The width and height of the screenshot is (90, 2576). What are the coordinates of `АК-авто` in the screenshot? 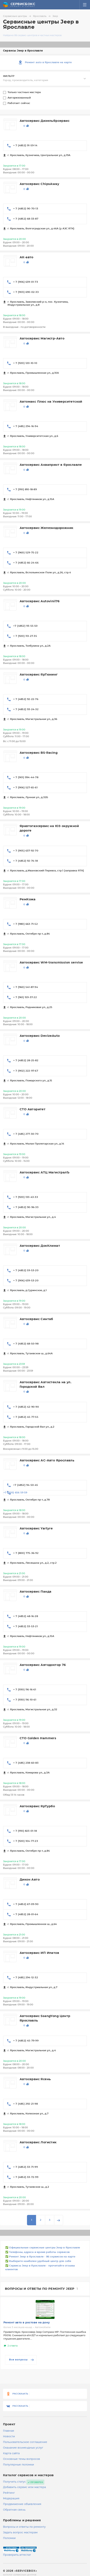 It's located at (26, 257).